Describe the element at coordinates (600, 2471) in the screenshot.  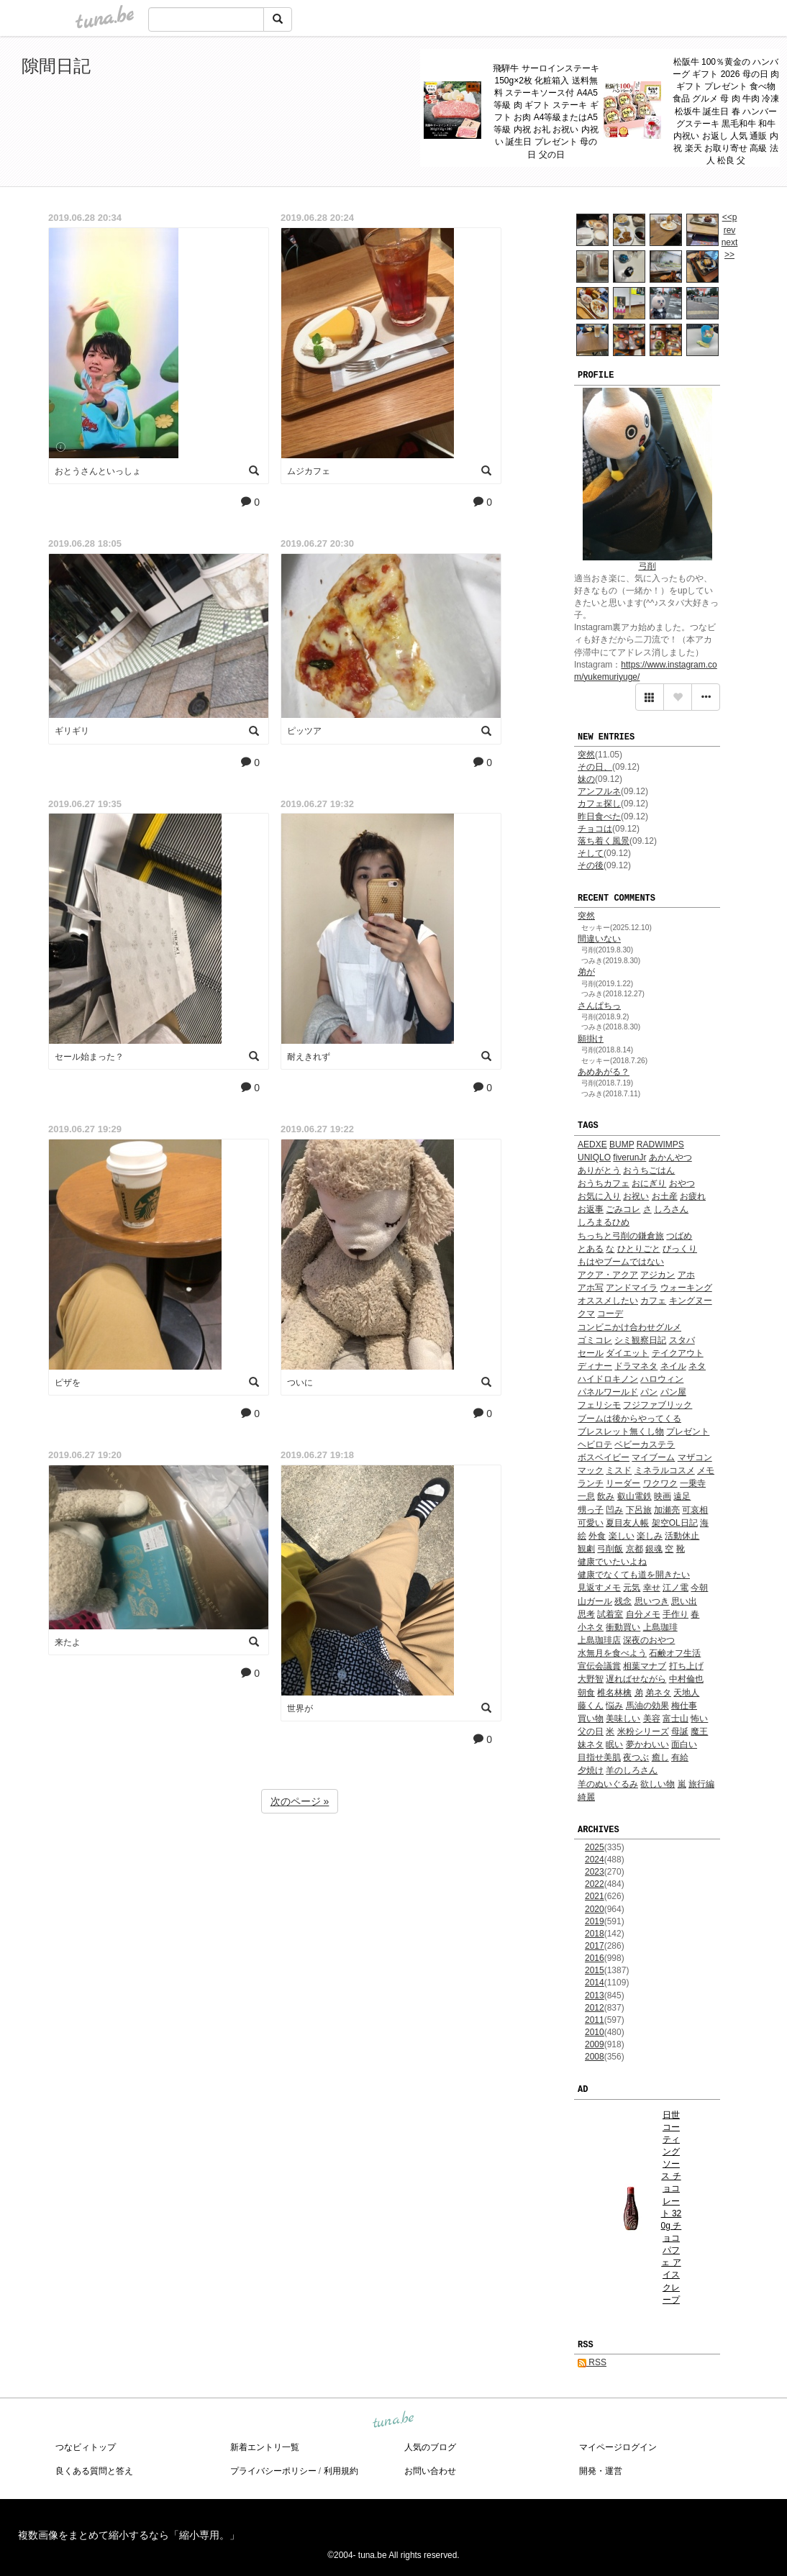
I see `開発・運営` at that location.